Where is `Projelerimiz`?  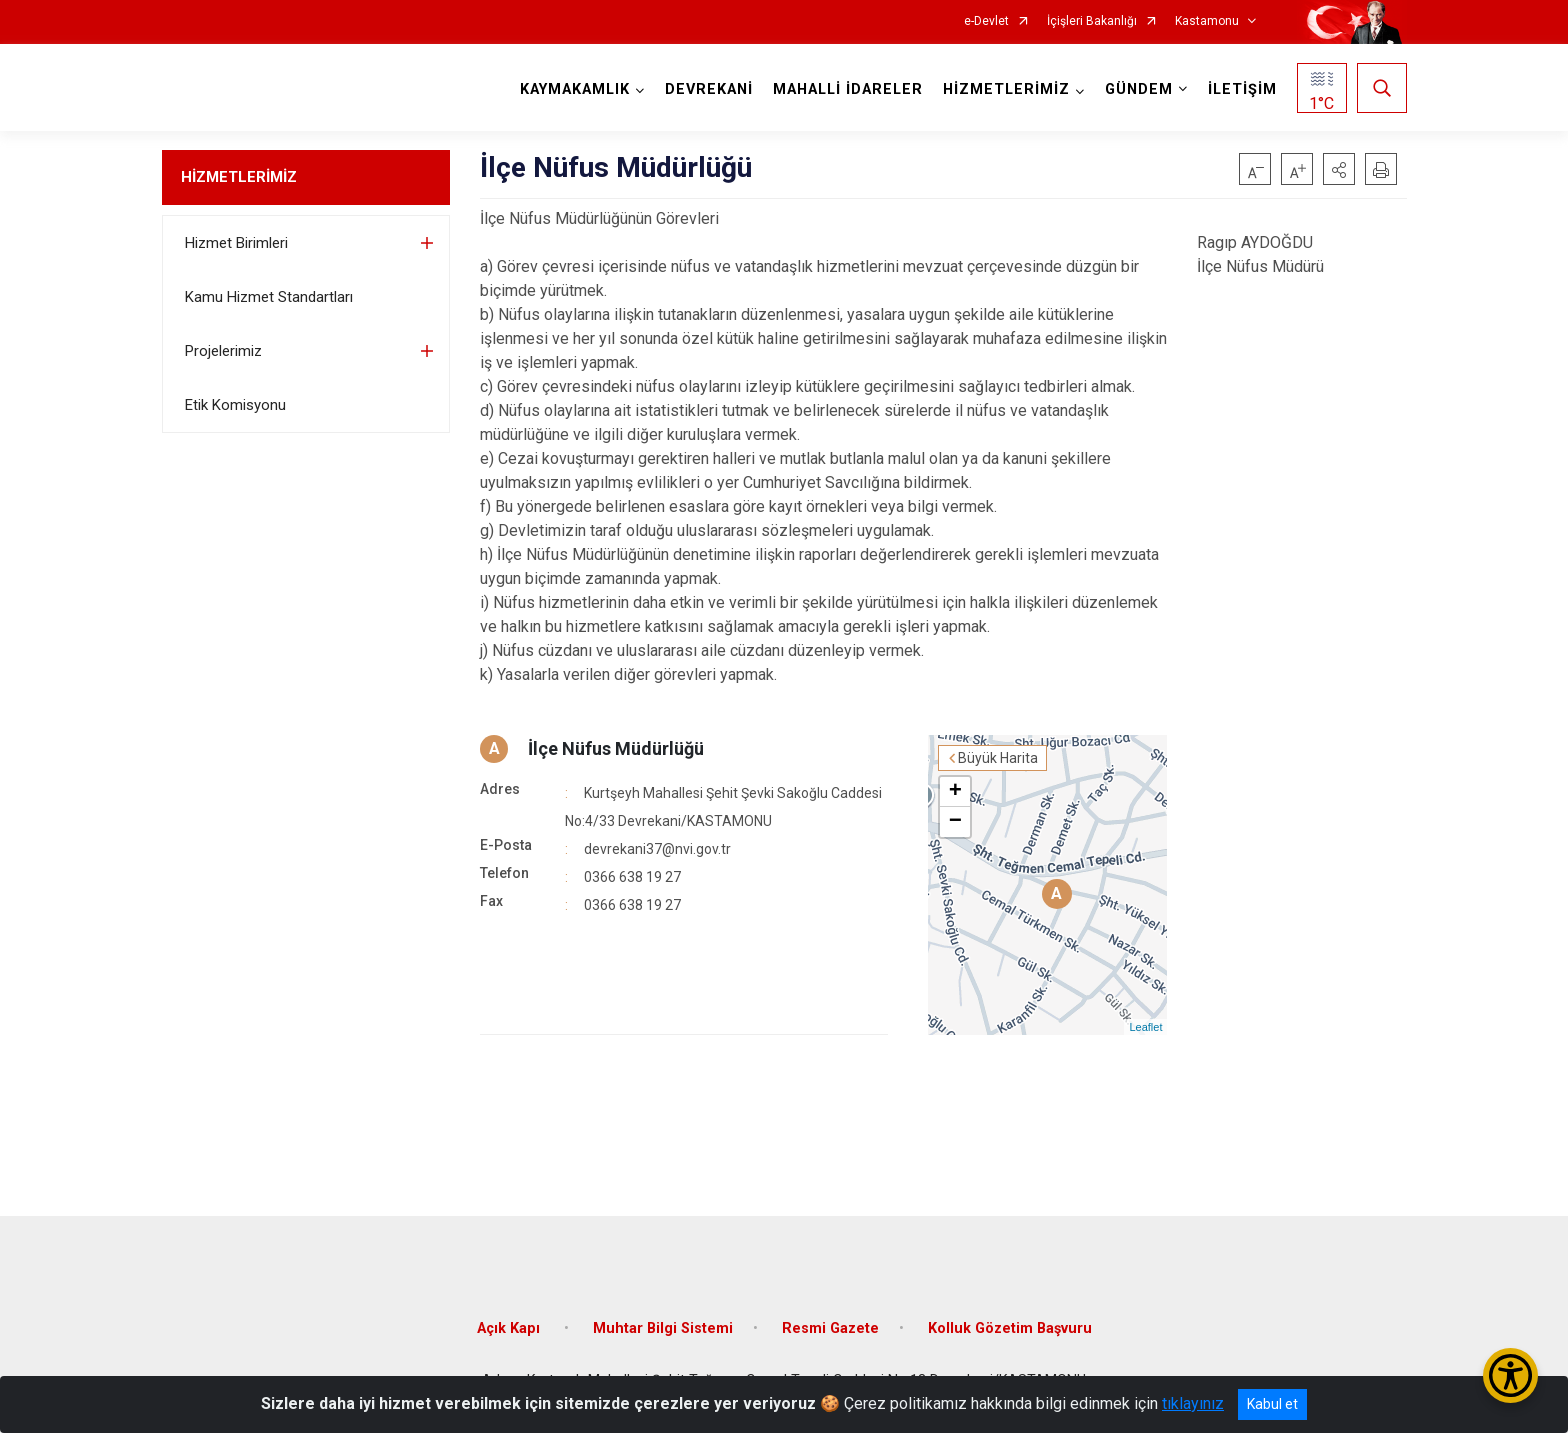
Projelerimiz is located at coordinates (223, 351).